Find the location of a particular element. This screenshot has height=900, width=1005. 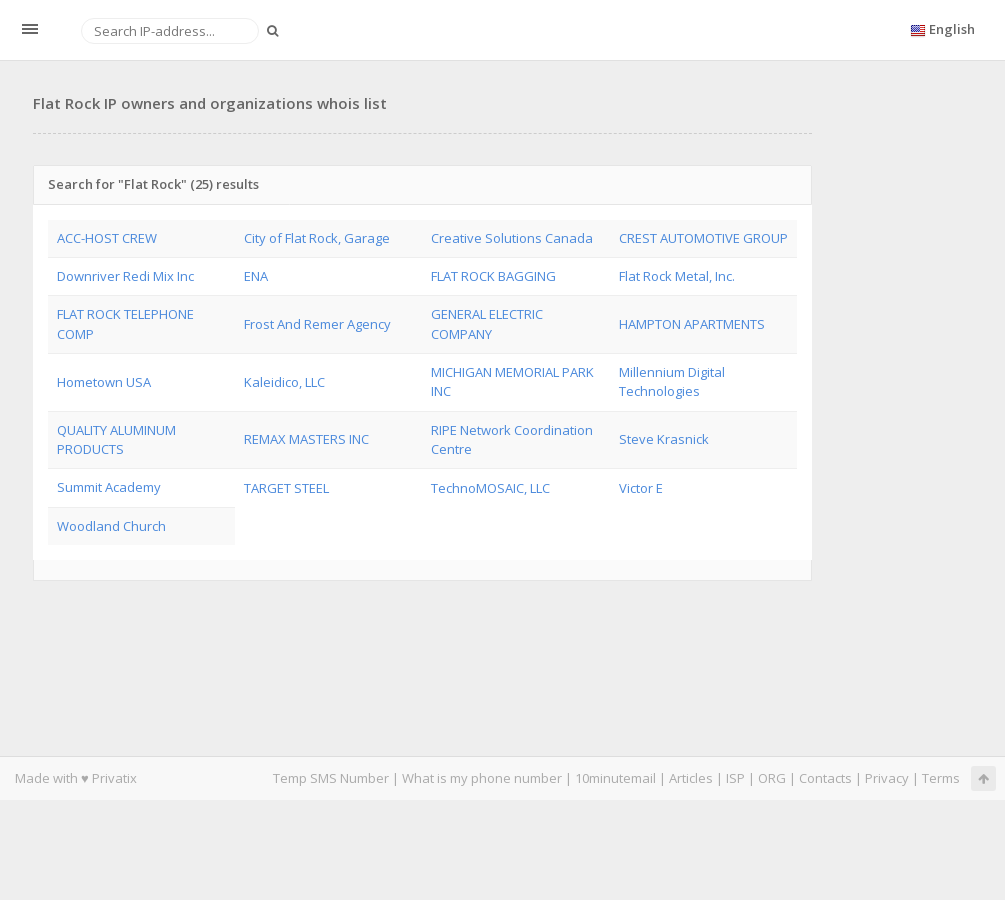

GENERAL ELECTRIC COMPANY is located at coordinates (487, 323).